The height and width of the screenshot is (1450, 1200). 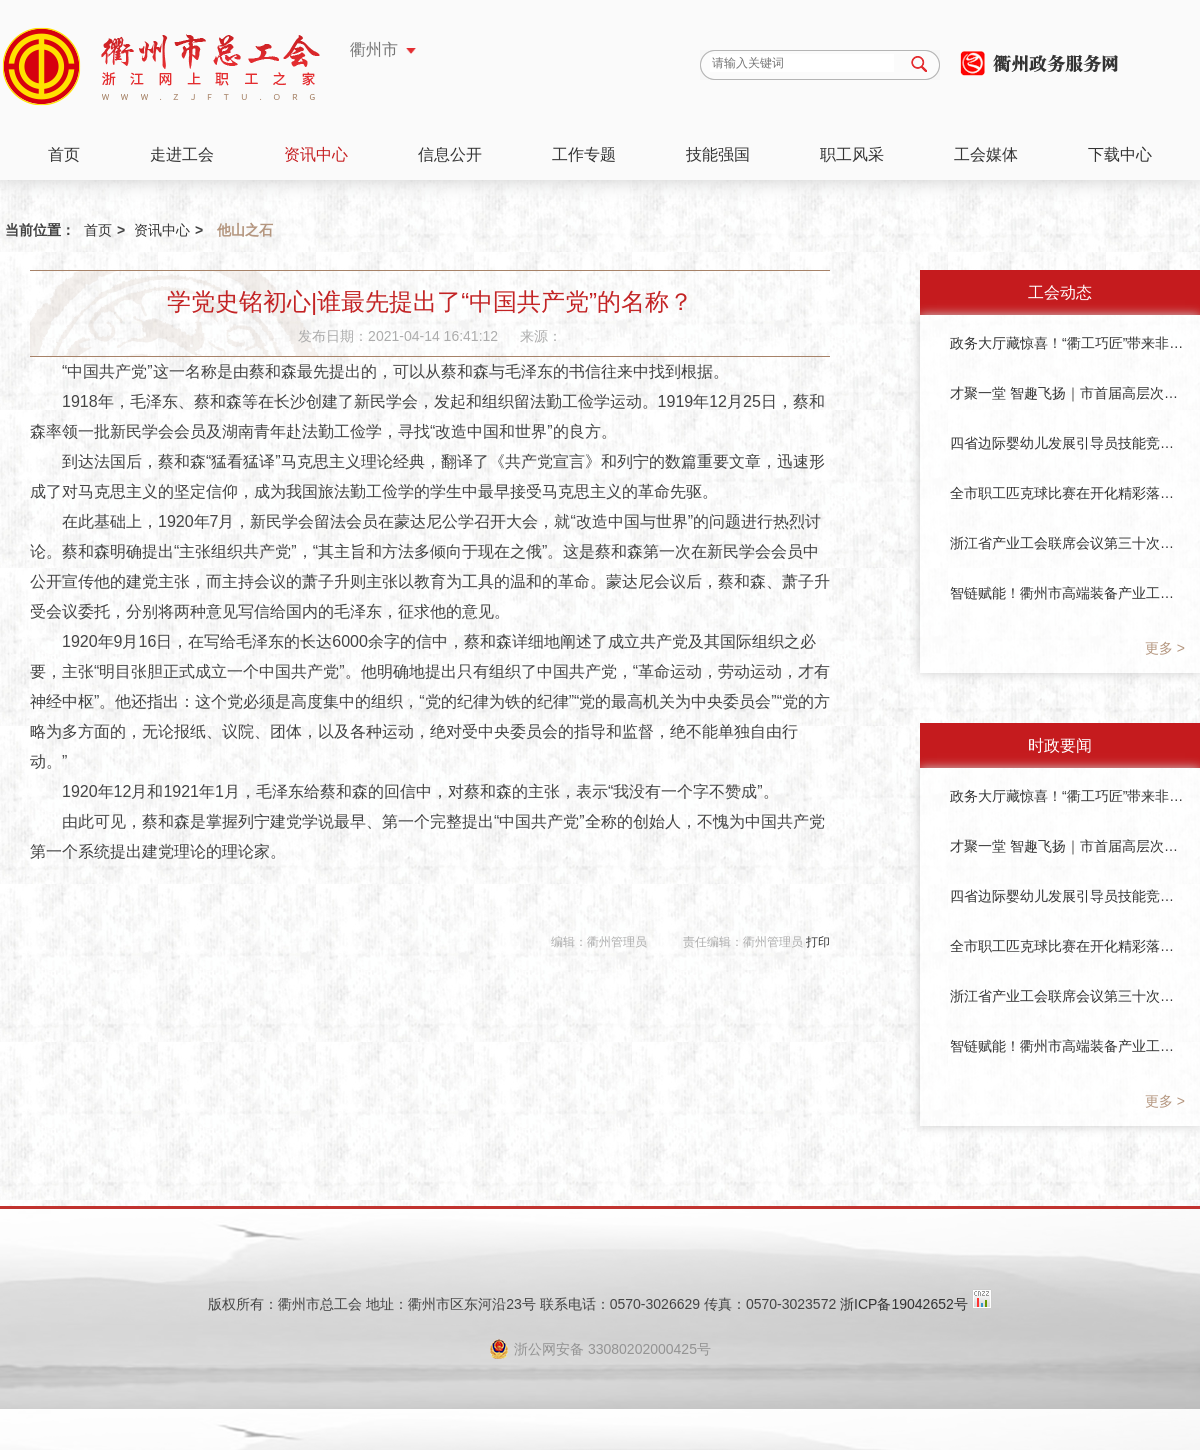 I want to click on 智链赋能！衢州市高端装备产业工会联合会成立, so click(x=1067, y=593).